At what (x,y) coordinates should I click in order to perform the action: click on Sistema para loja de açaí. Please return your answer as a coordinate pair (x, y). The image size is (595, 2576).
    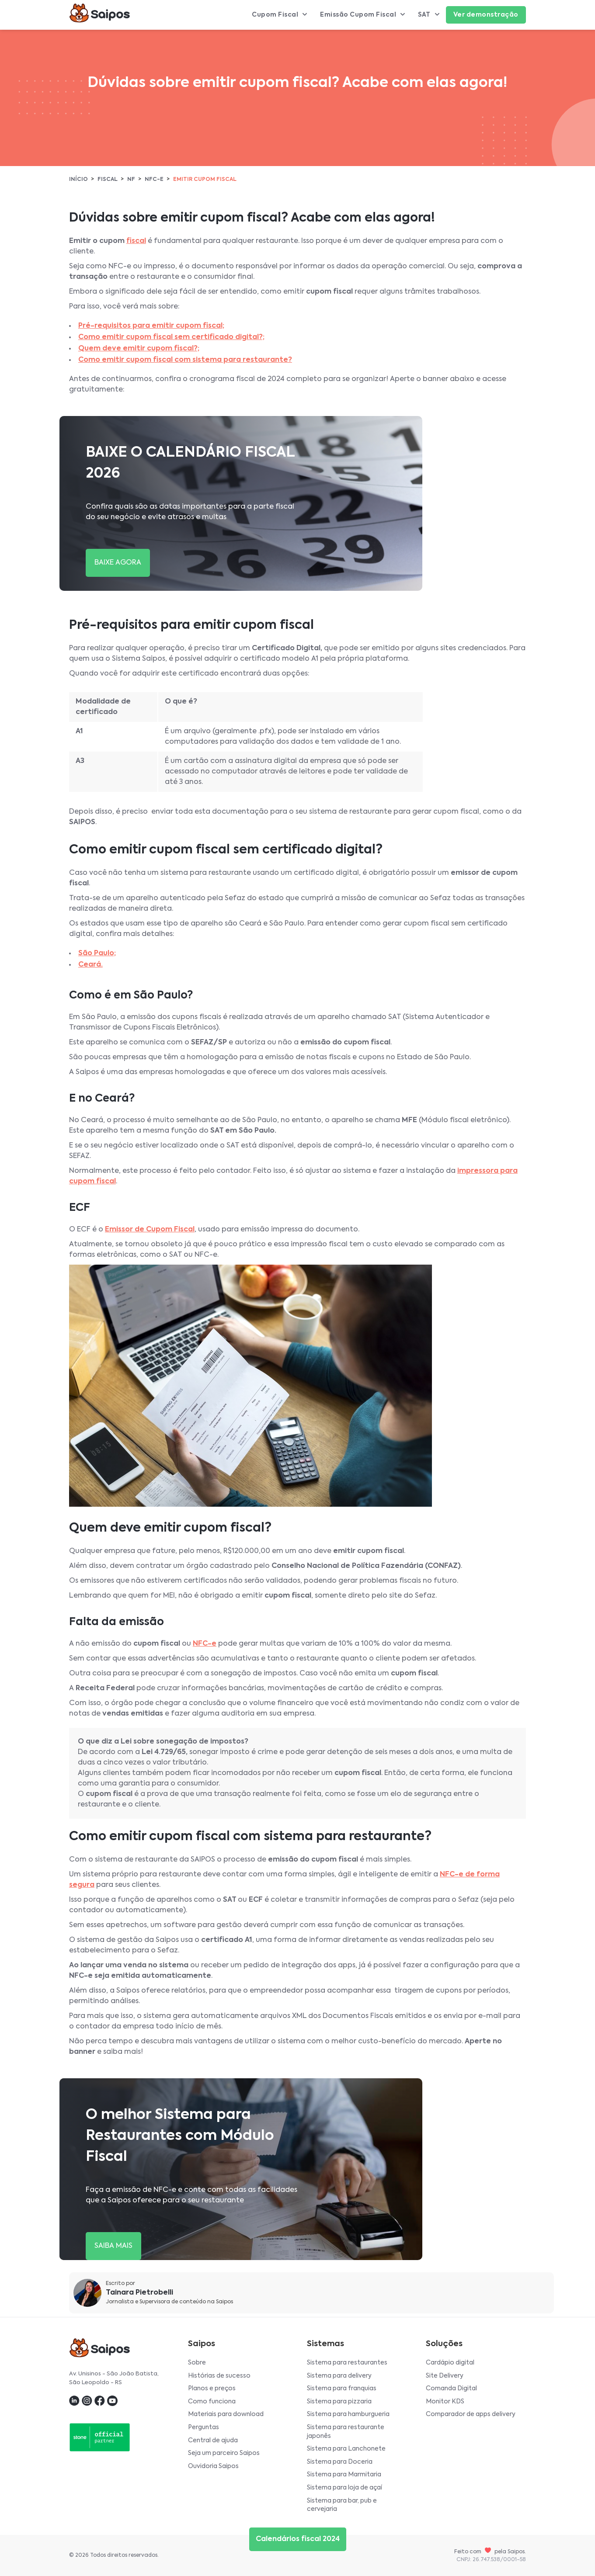
    Looking at the image, I should click on (344, 2488).